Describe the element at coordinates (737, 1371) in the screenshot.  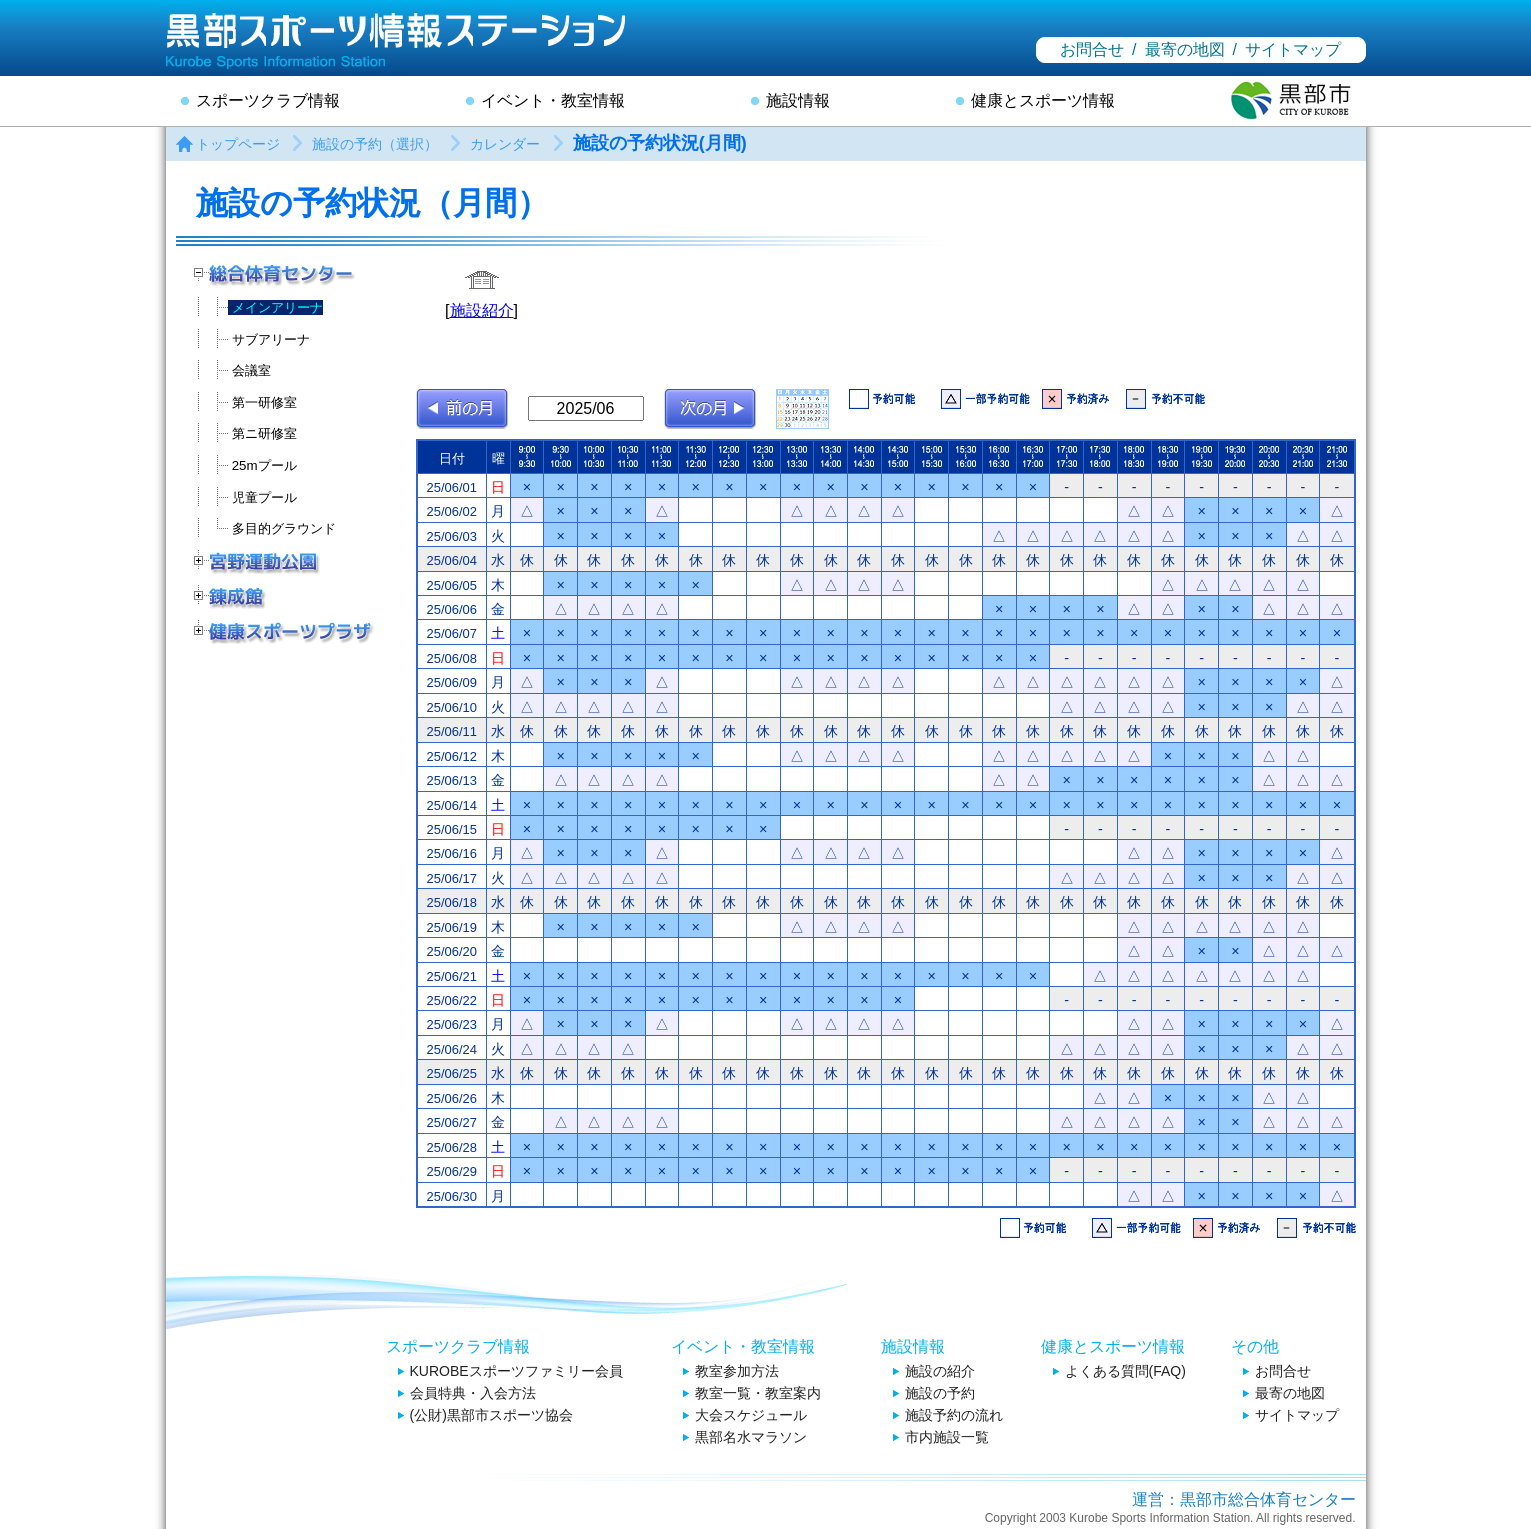
I see `教室参加方法` at that location.